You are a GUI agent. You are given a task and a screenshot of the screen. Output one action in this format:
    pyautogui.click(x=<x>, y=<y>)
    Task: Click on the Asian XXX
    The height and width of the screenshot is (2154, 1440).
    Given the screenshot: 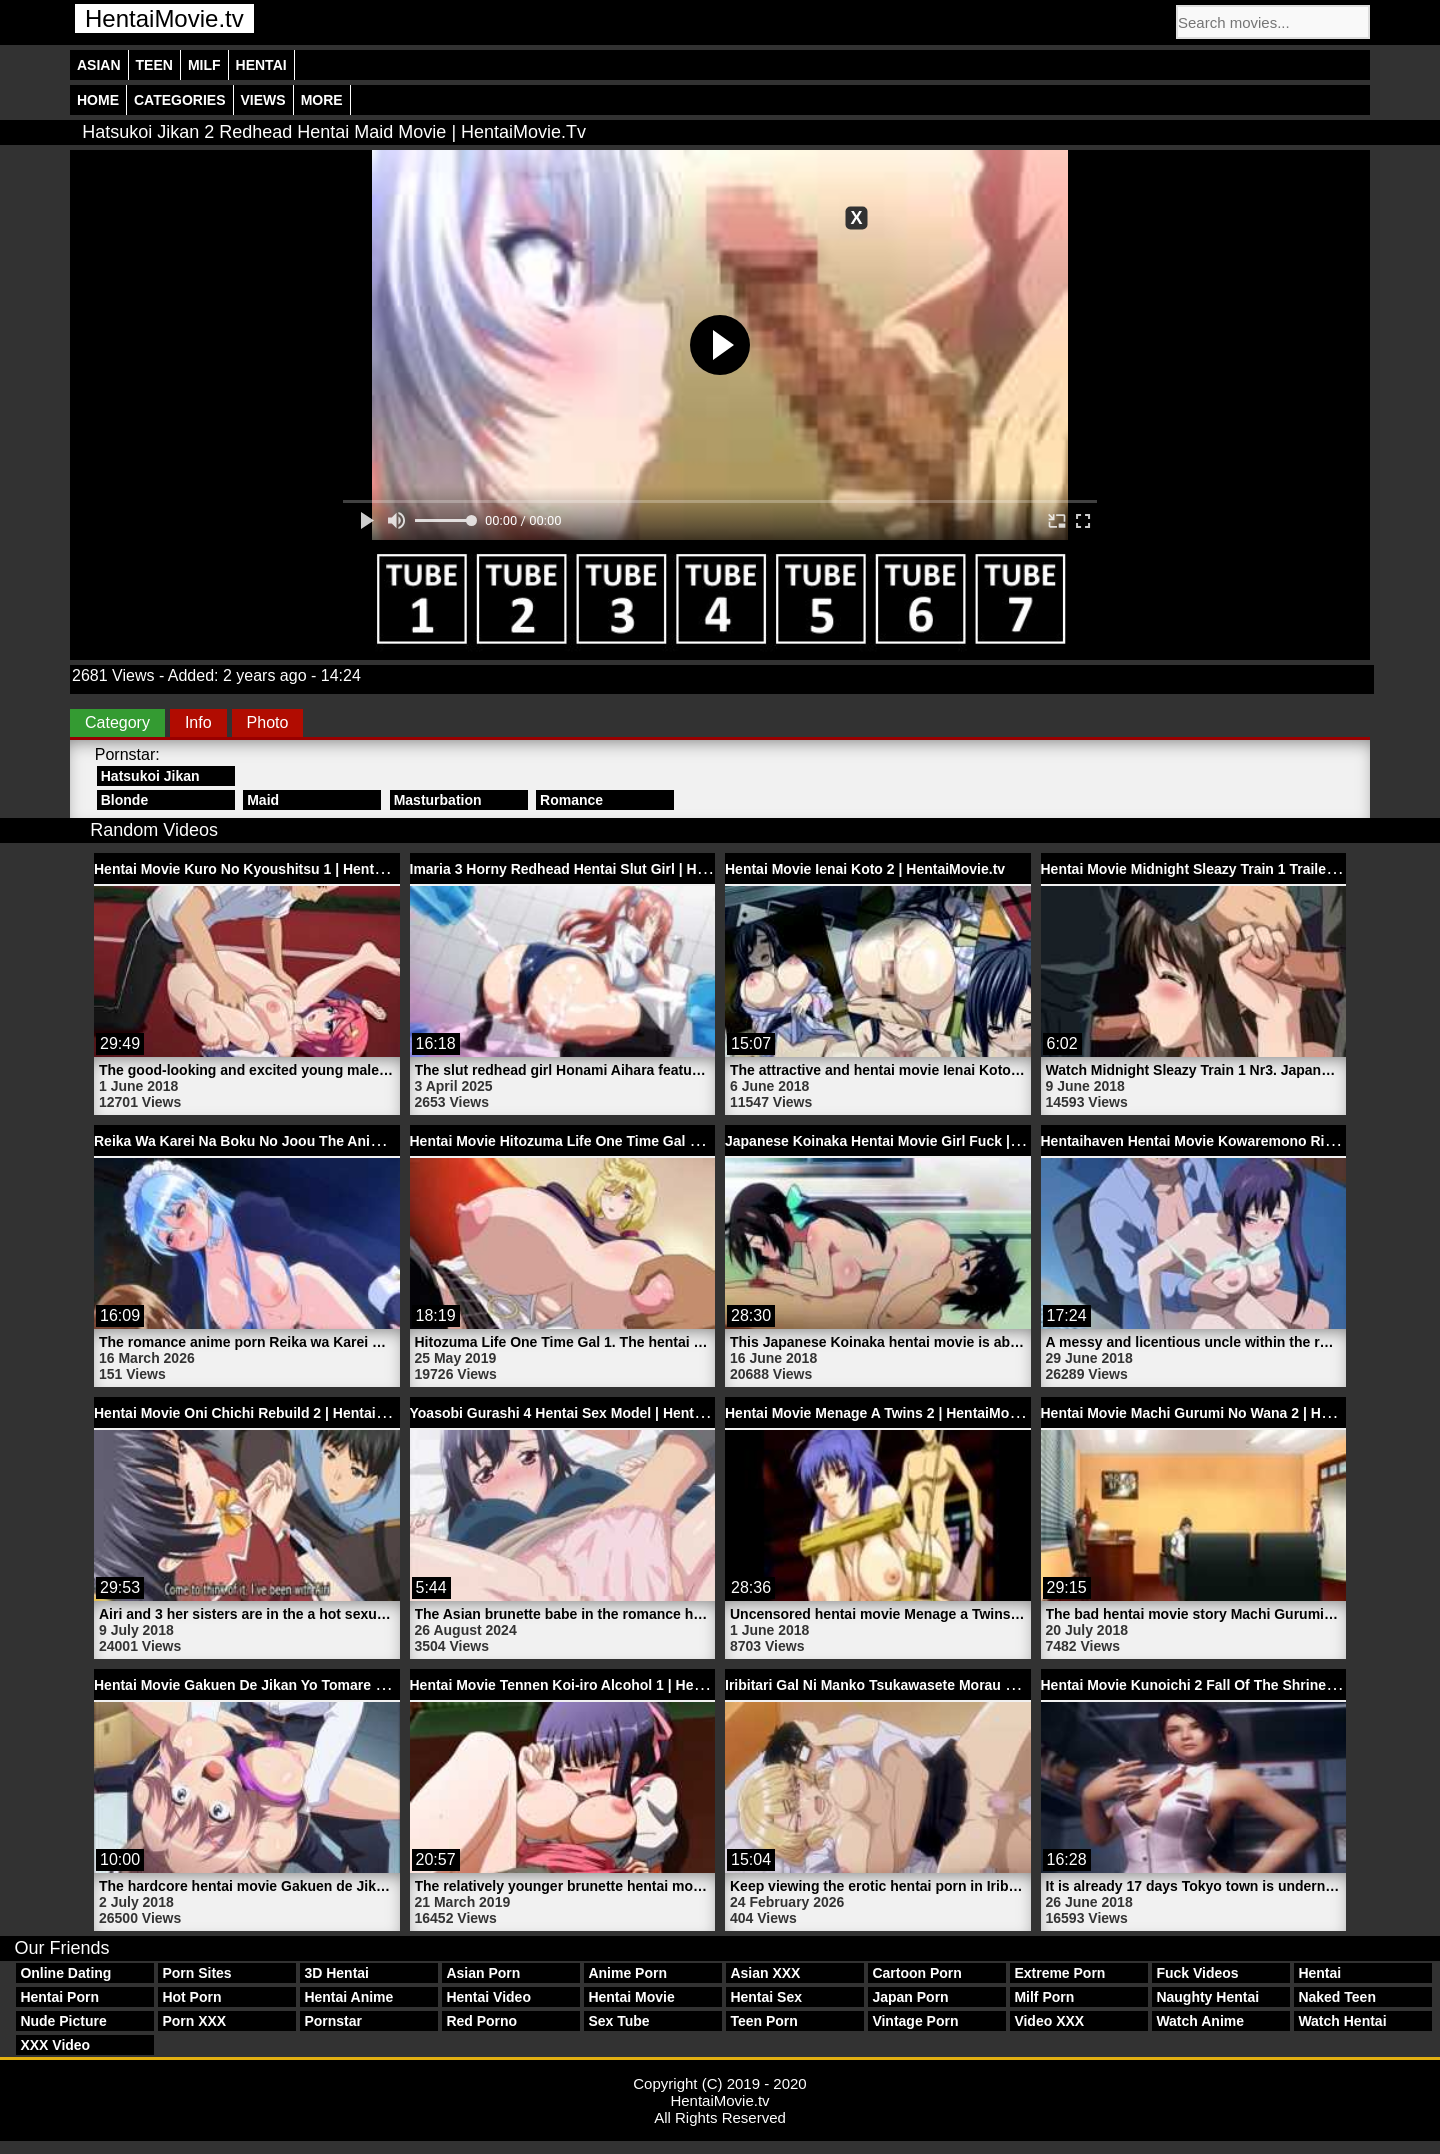 What is the action you would take?
    pyautogui.click(x=765, y=1973)
    